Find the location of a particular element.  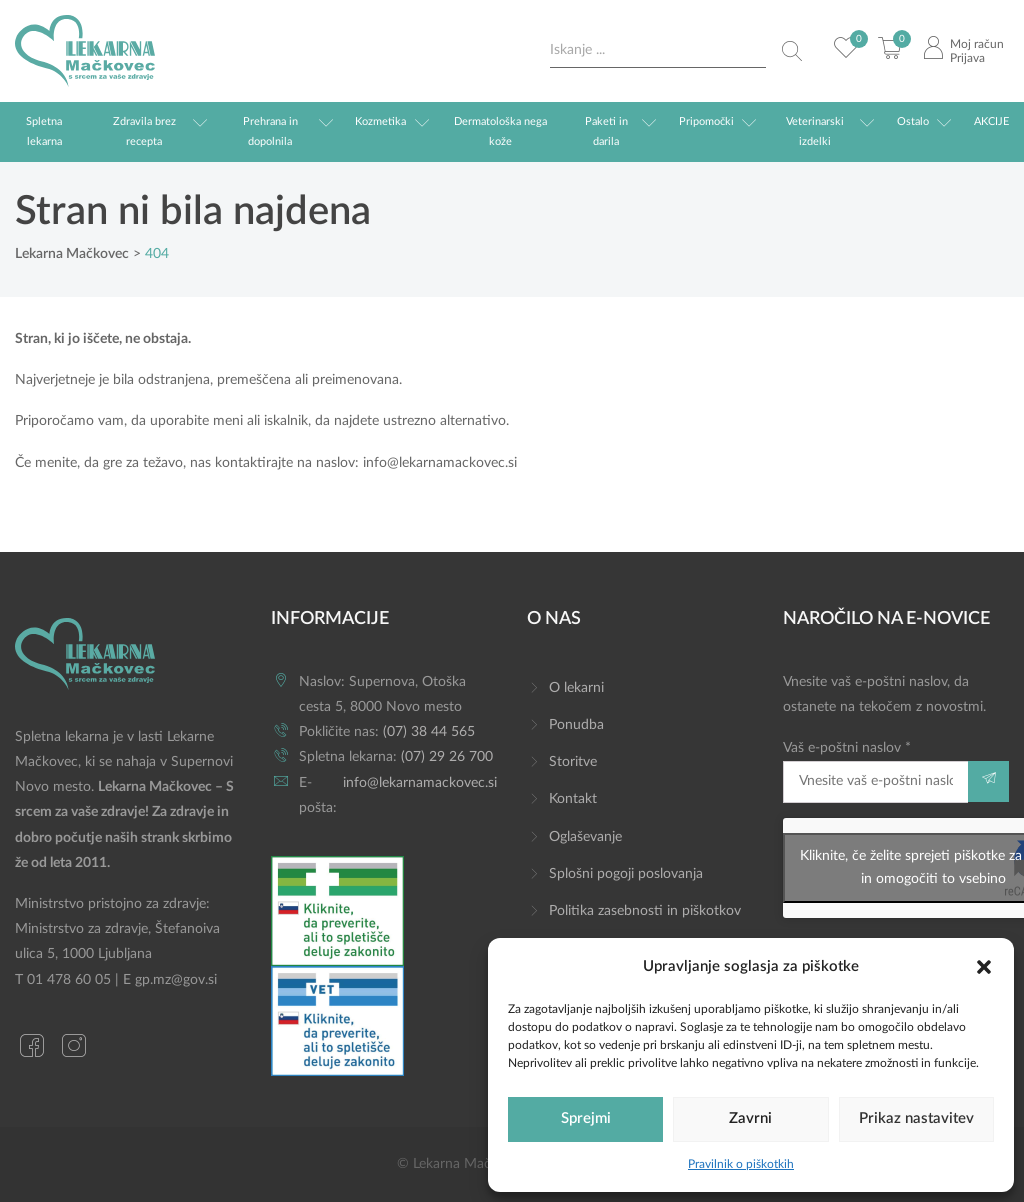

Vaš e-poštni naslov * is located at coordinates (875, 771).